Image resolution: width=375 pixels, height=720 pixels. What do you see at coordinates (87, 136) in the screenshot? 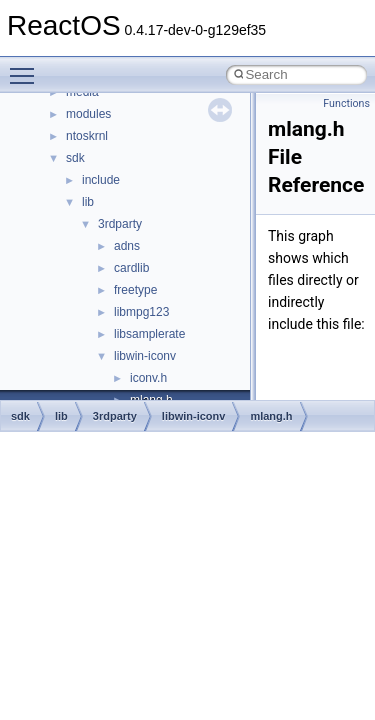
I see `ntoskrnl` at bounding box center [87, 136].